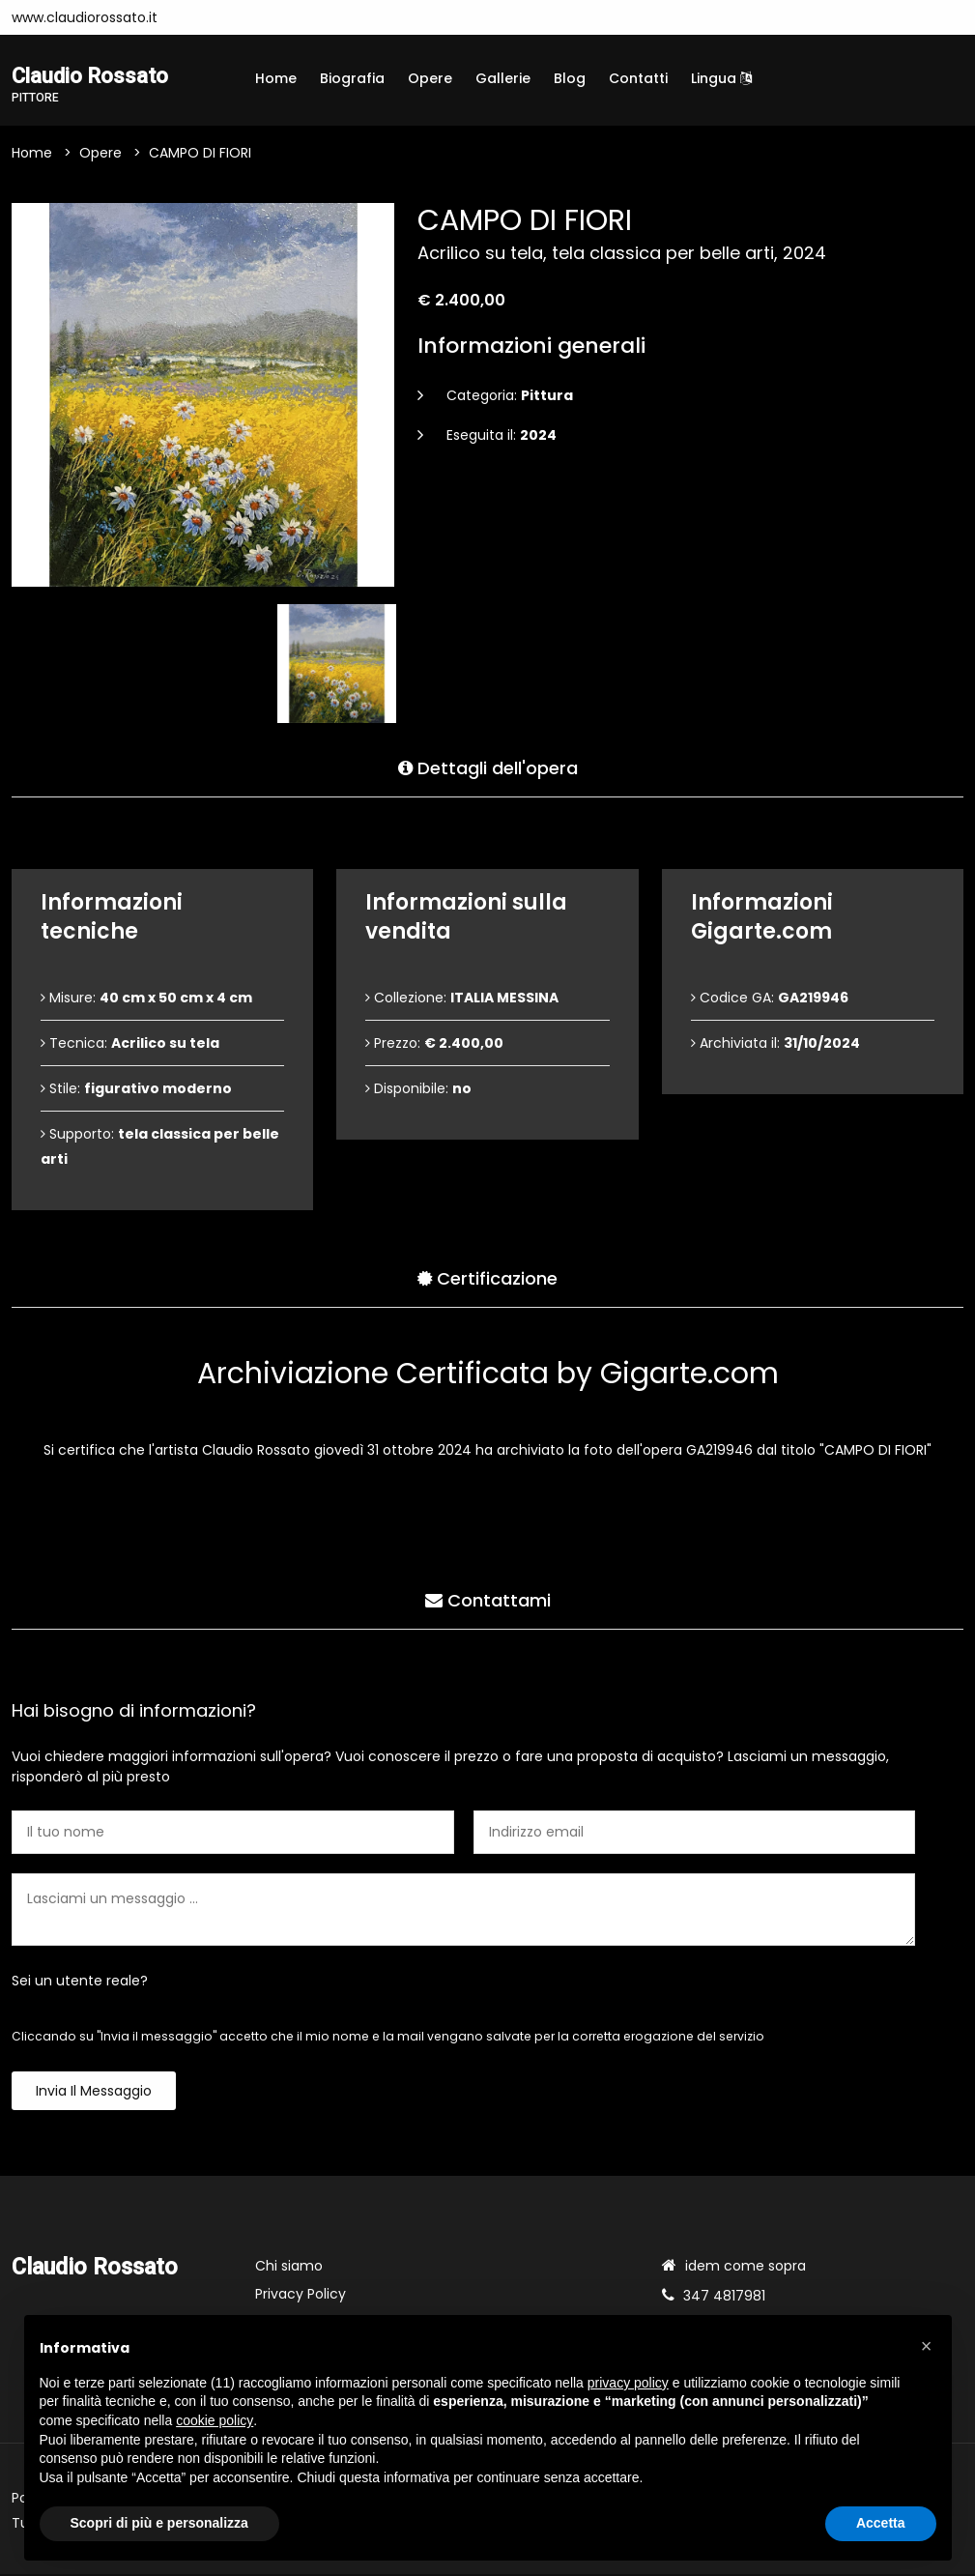 The height and width of the screenshot is (2576, 975). Describe the element at coordinates (276, 78) in the screenshot. I see `Home` at that location.